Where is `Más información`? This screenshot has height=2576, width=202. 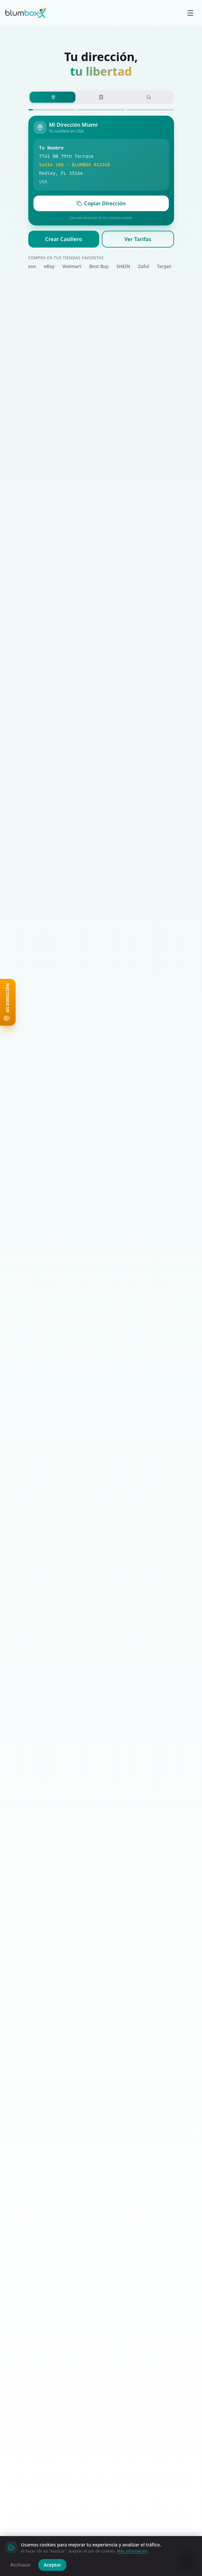
Más información is located at coordinates (132, 2551).